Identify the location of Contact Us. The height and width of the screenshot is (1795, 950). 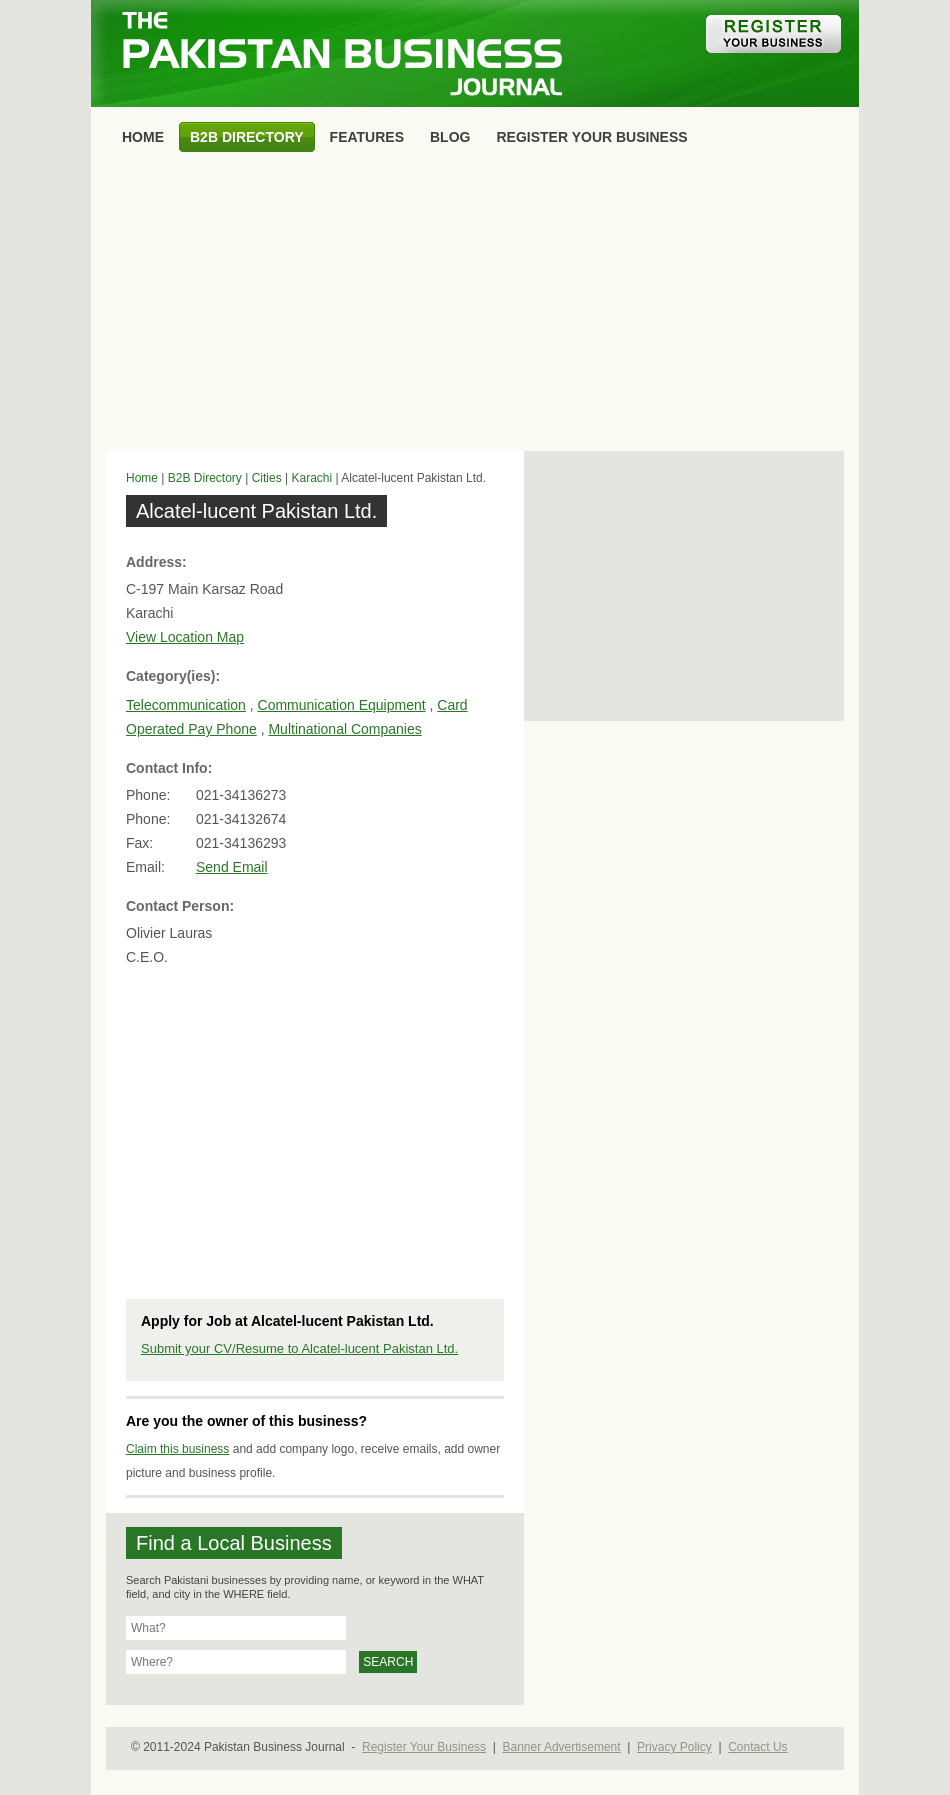
(757, 1747).